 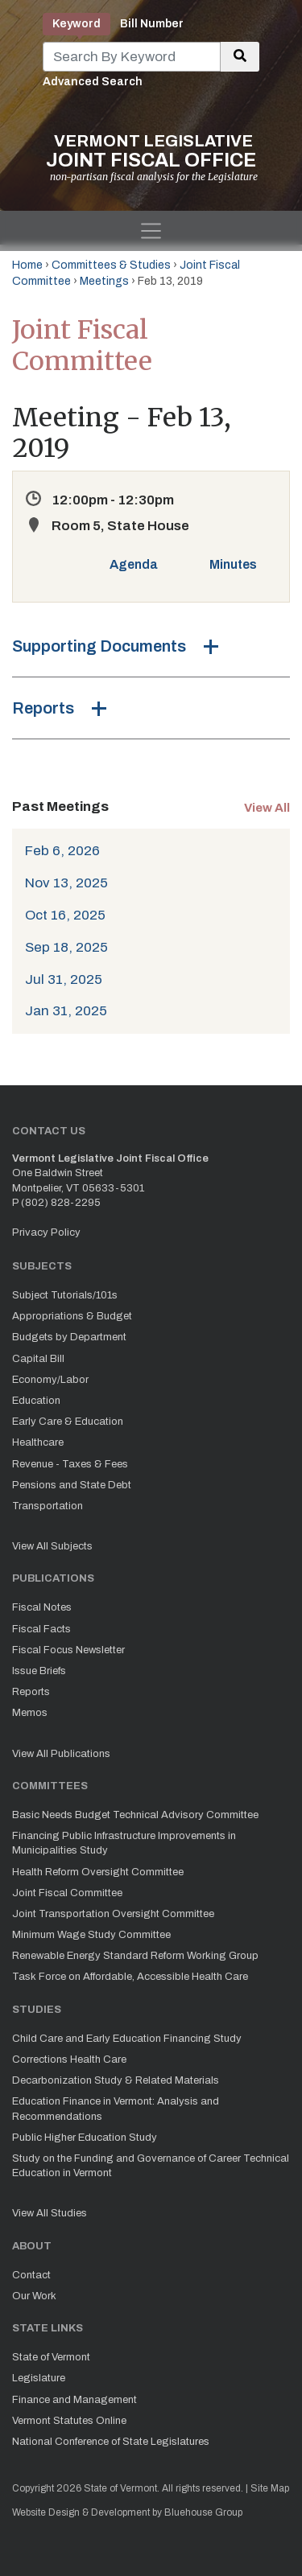 What do you see at coordinates (38, 2378) in the screenshot?
I see `Legislature` at bounding box center [38, 2378].